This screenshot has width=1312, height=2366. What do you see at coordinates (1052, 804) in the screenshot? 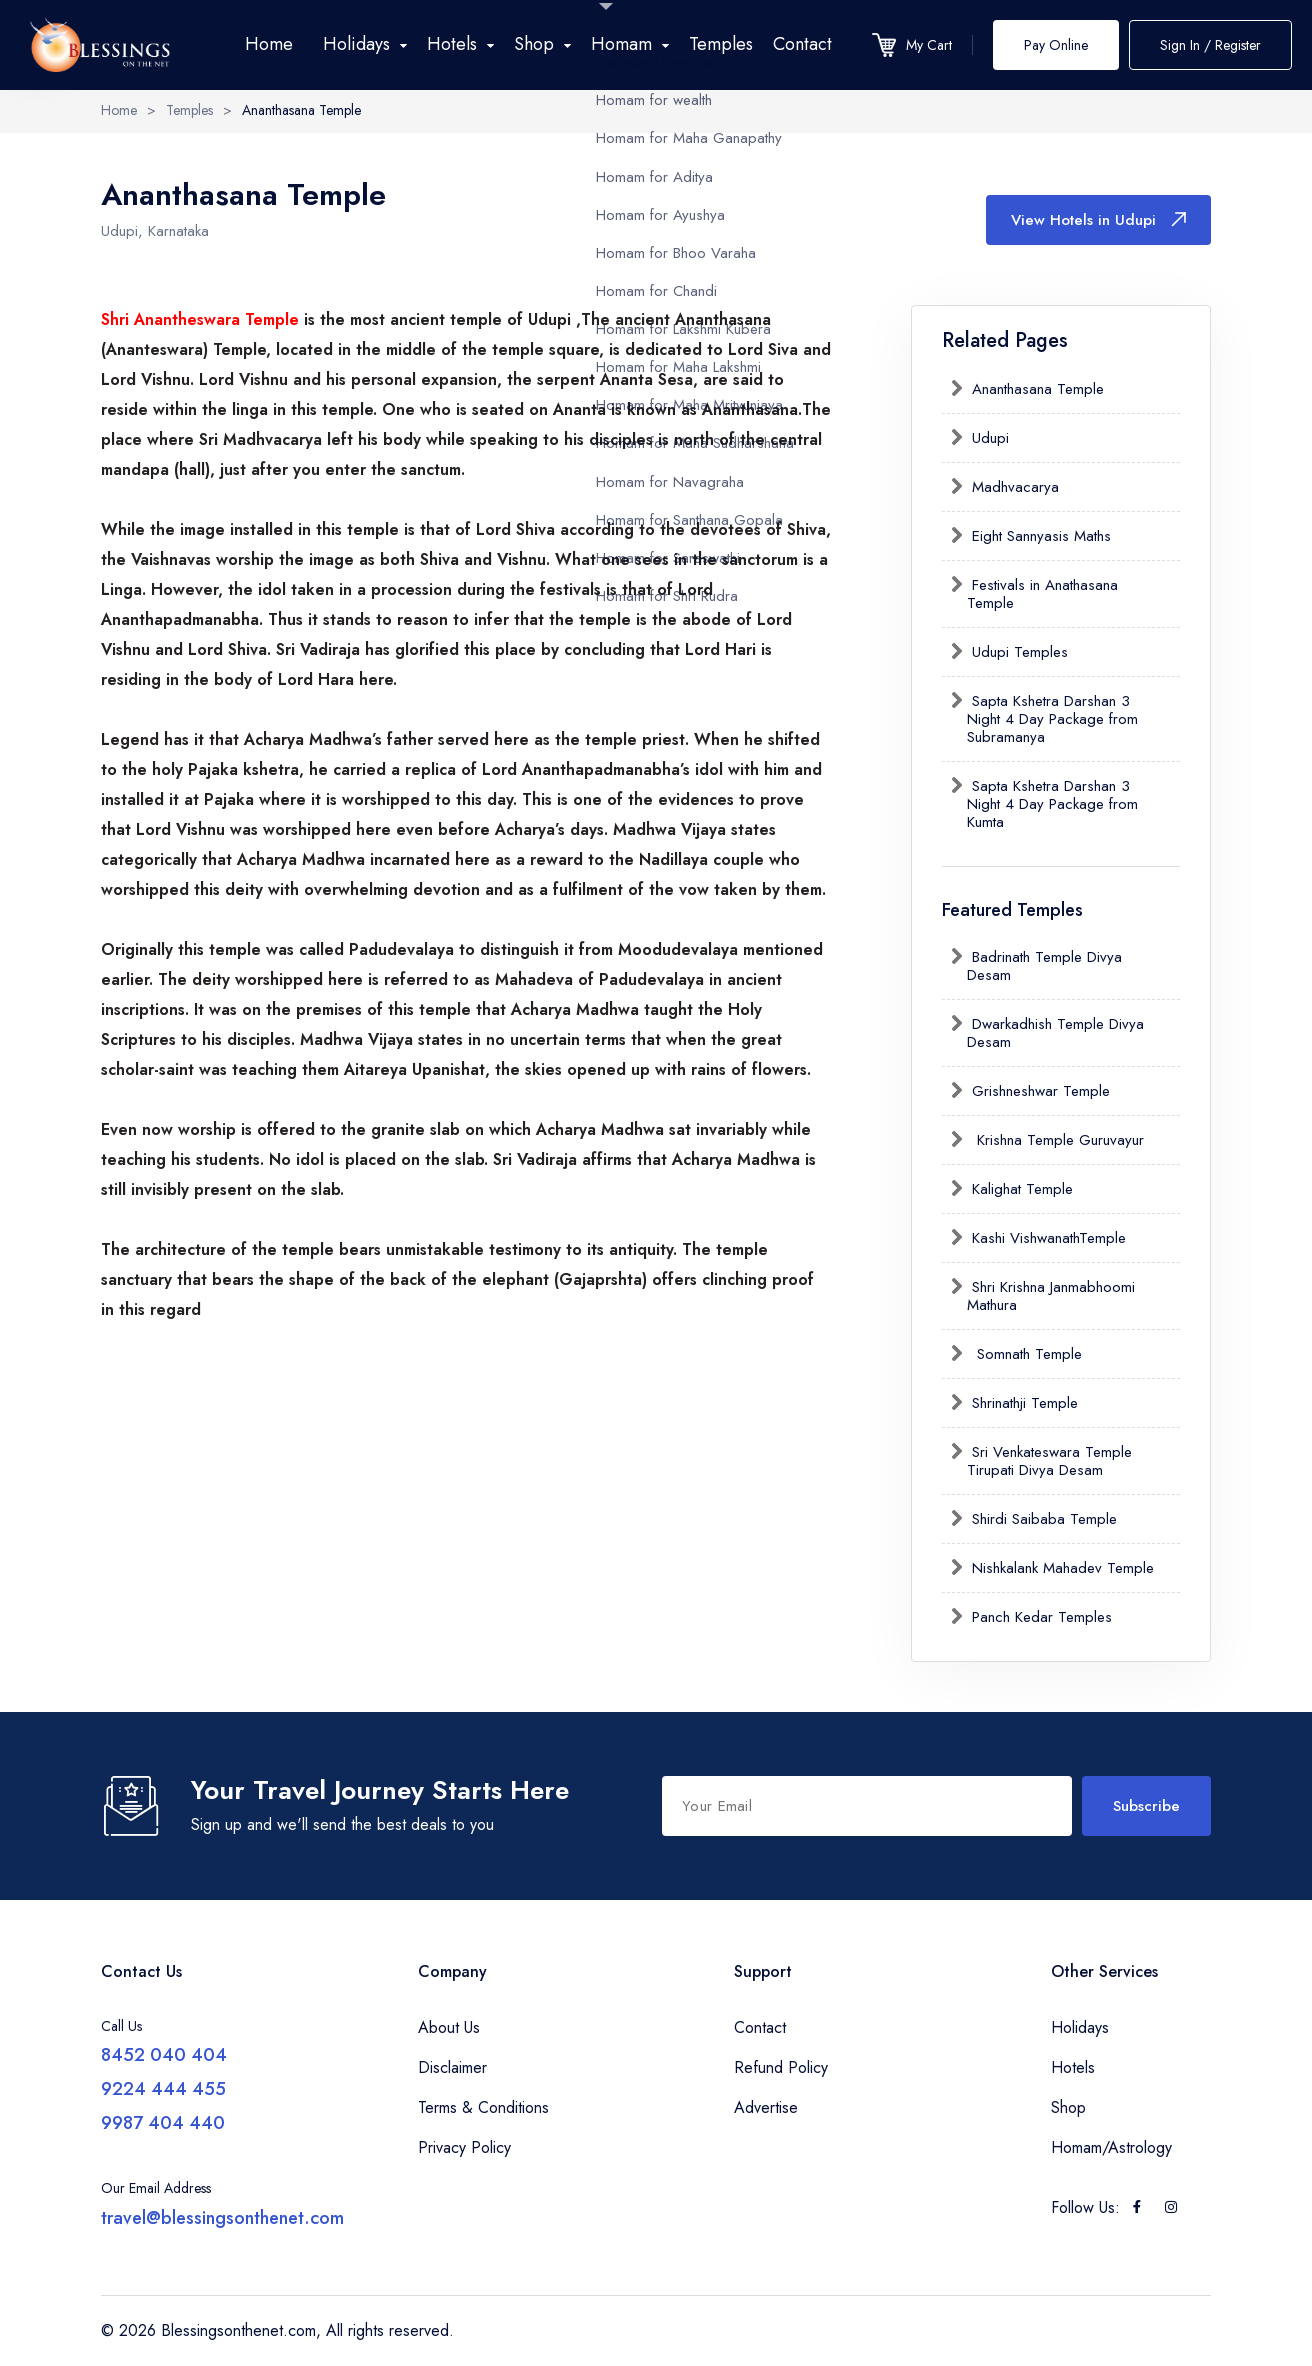
I see `Sapta Kshetra Darshan 3 Night 4 Day Package from Kumta` at bounding box center [1052, 804].